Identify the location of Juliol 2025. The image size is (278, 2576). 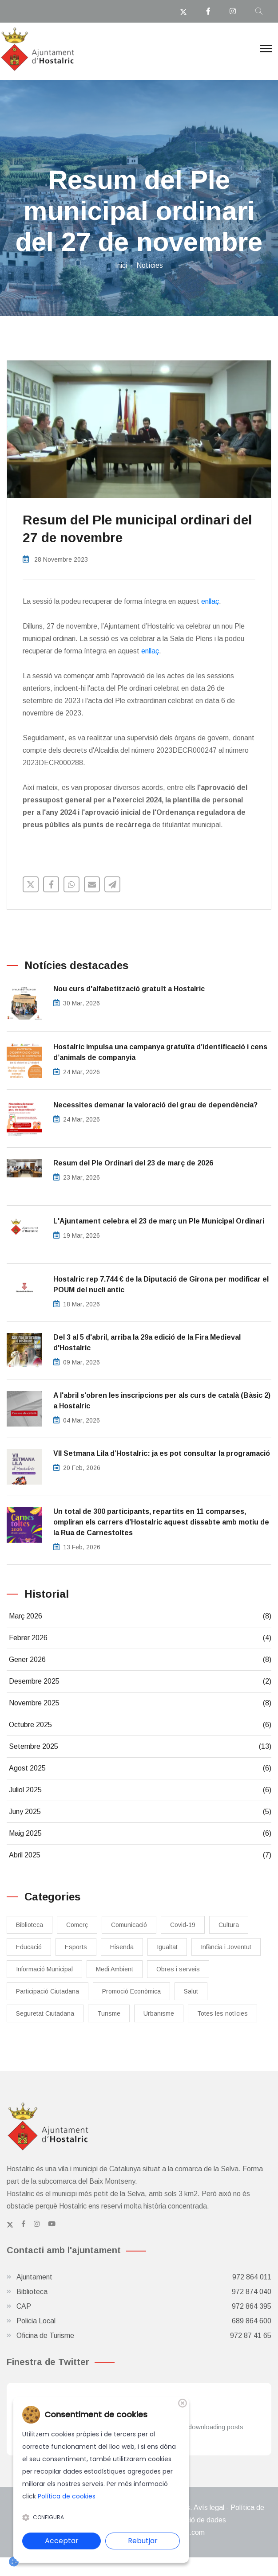
(140, 1790).